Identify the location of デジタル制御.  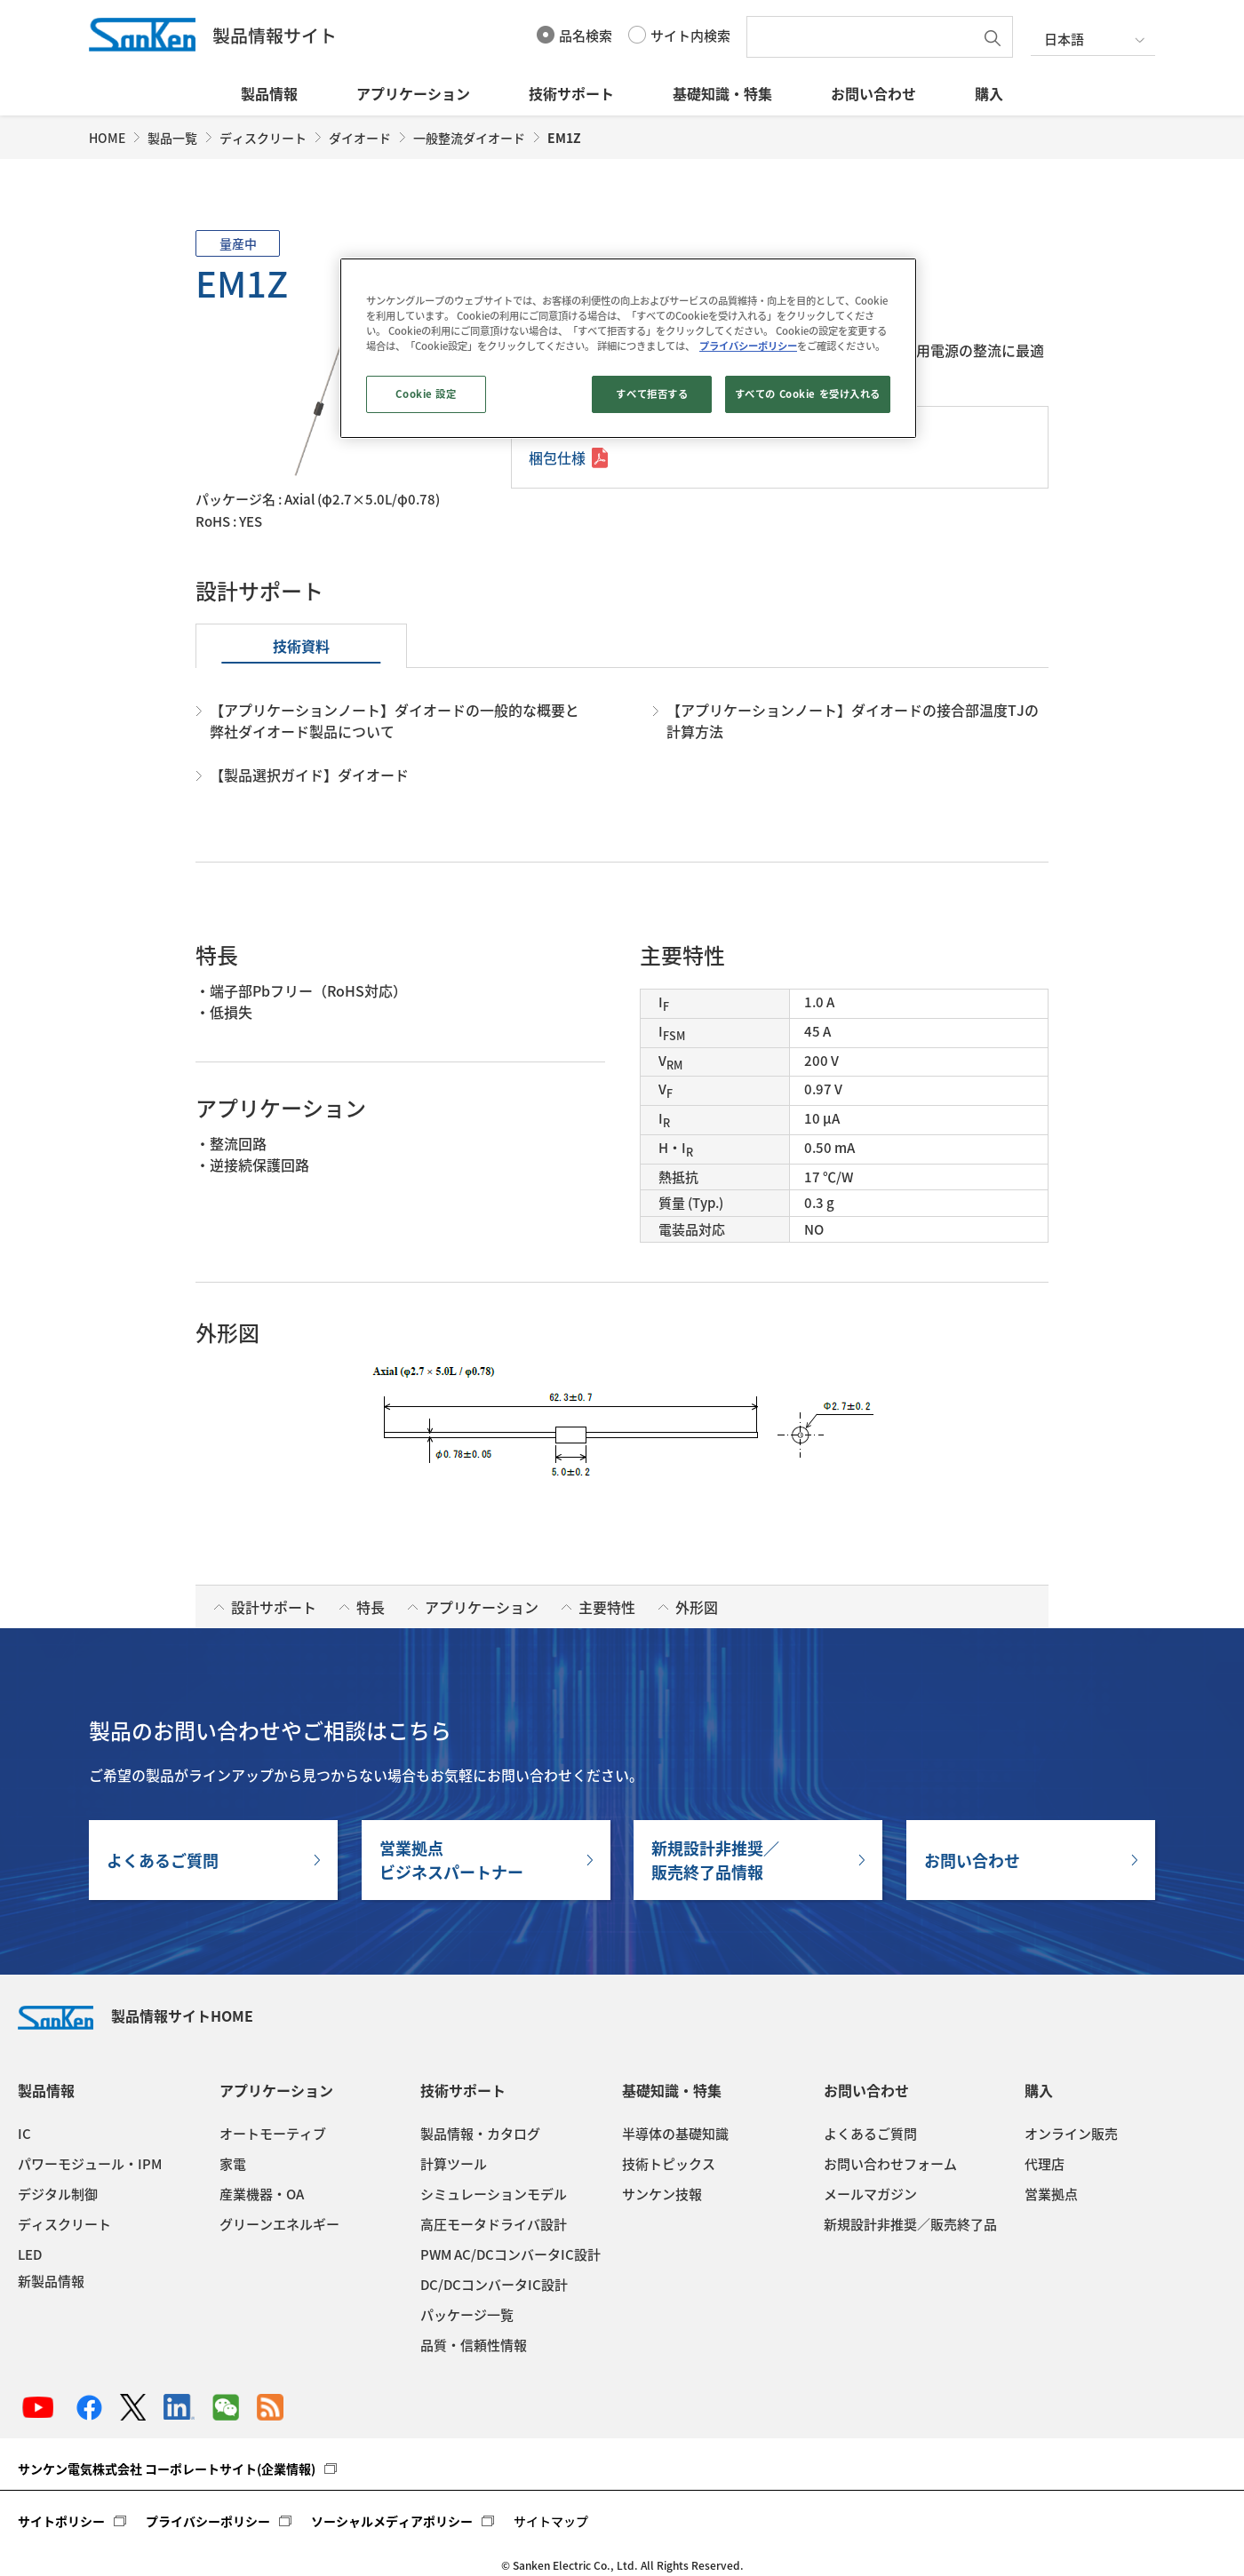
(58, 2194).